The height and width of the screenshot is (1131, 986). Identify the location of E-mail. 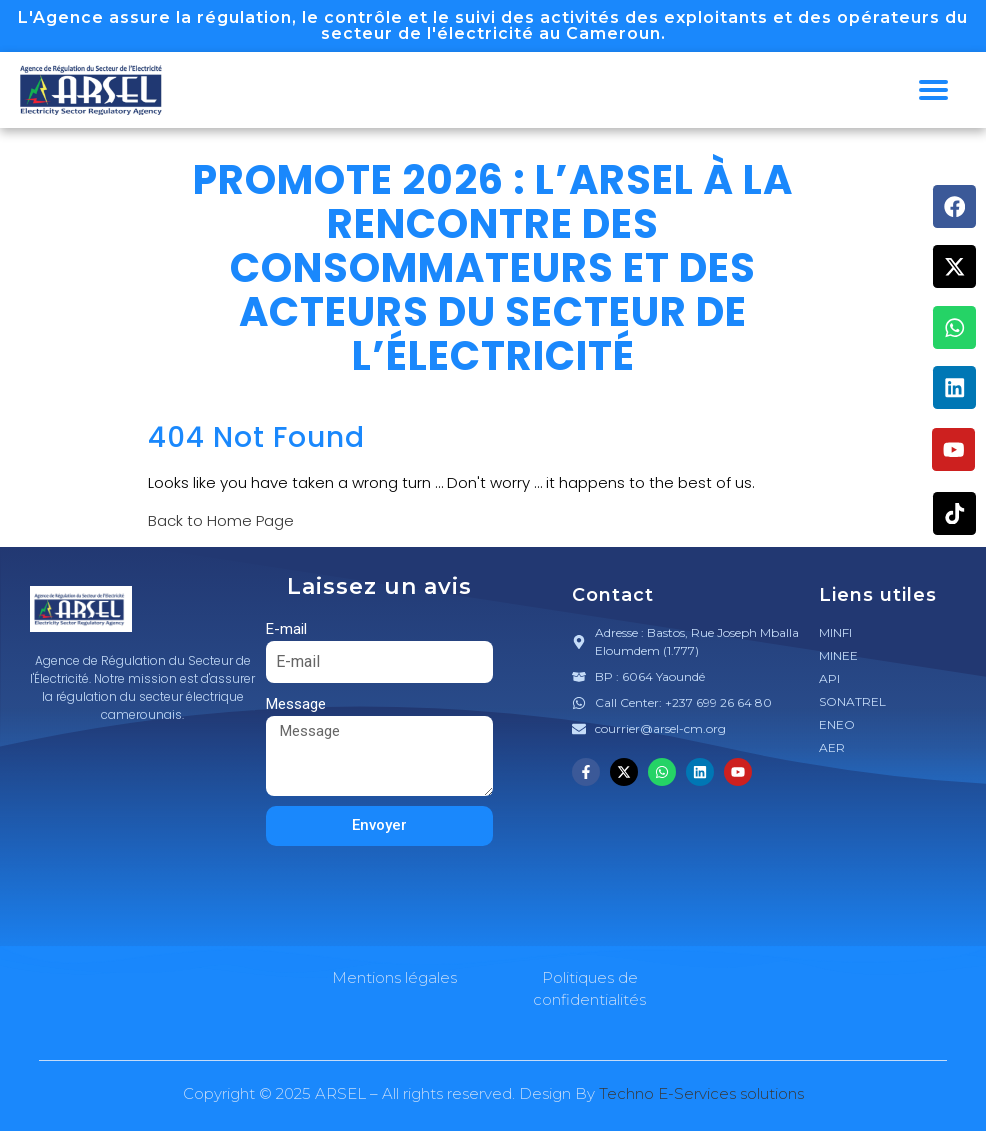
(286, 629).